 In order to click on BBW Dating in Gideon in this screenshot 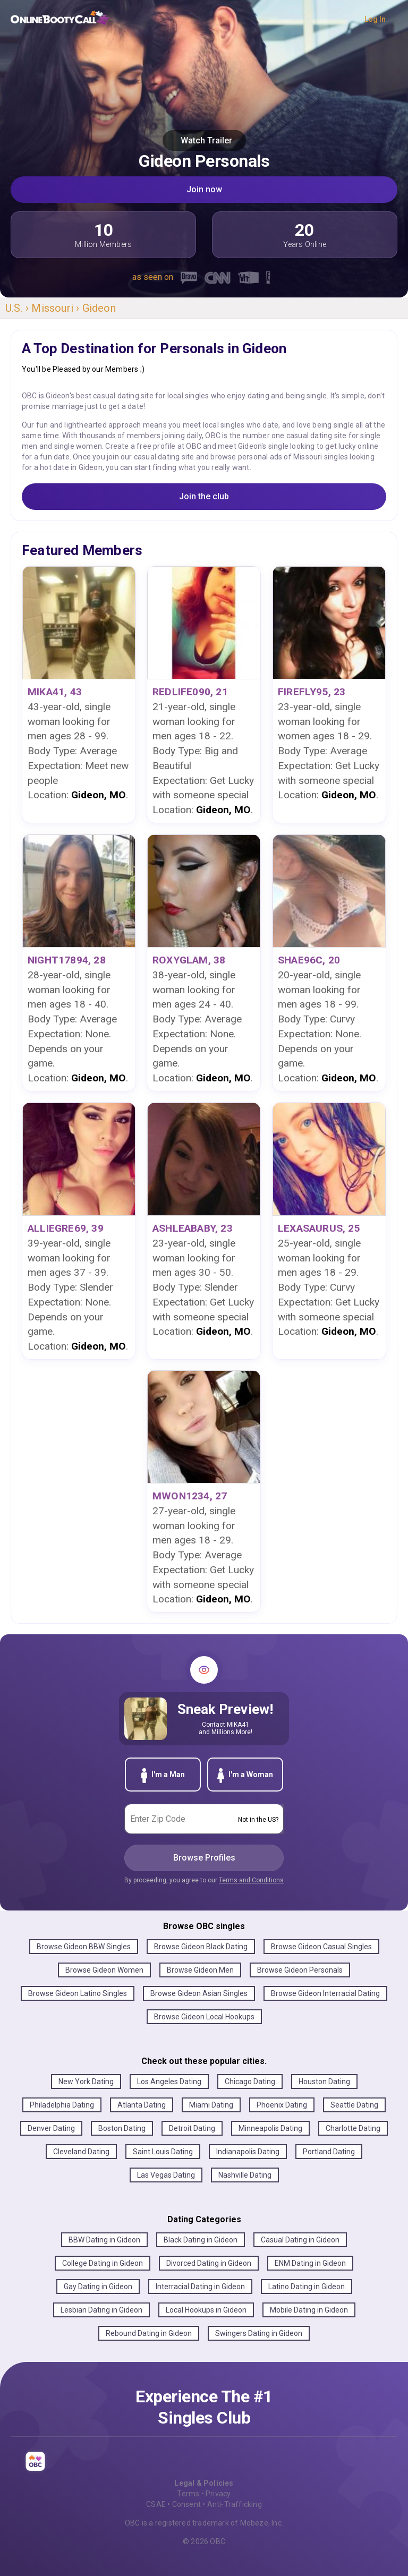, I will do `click(104, 2240)`.